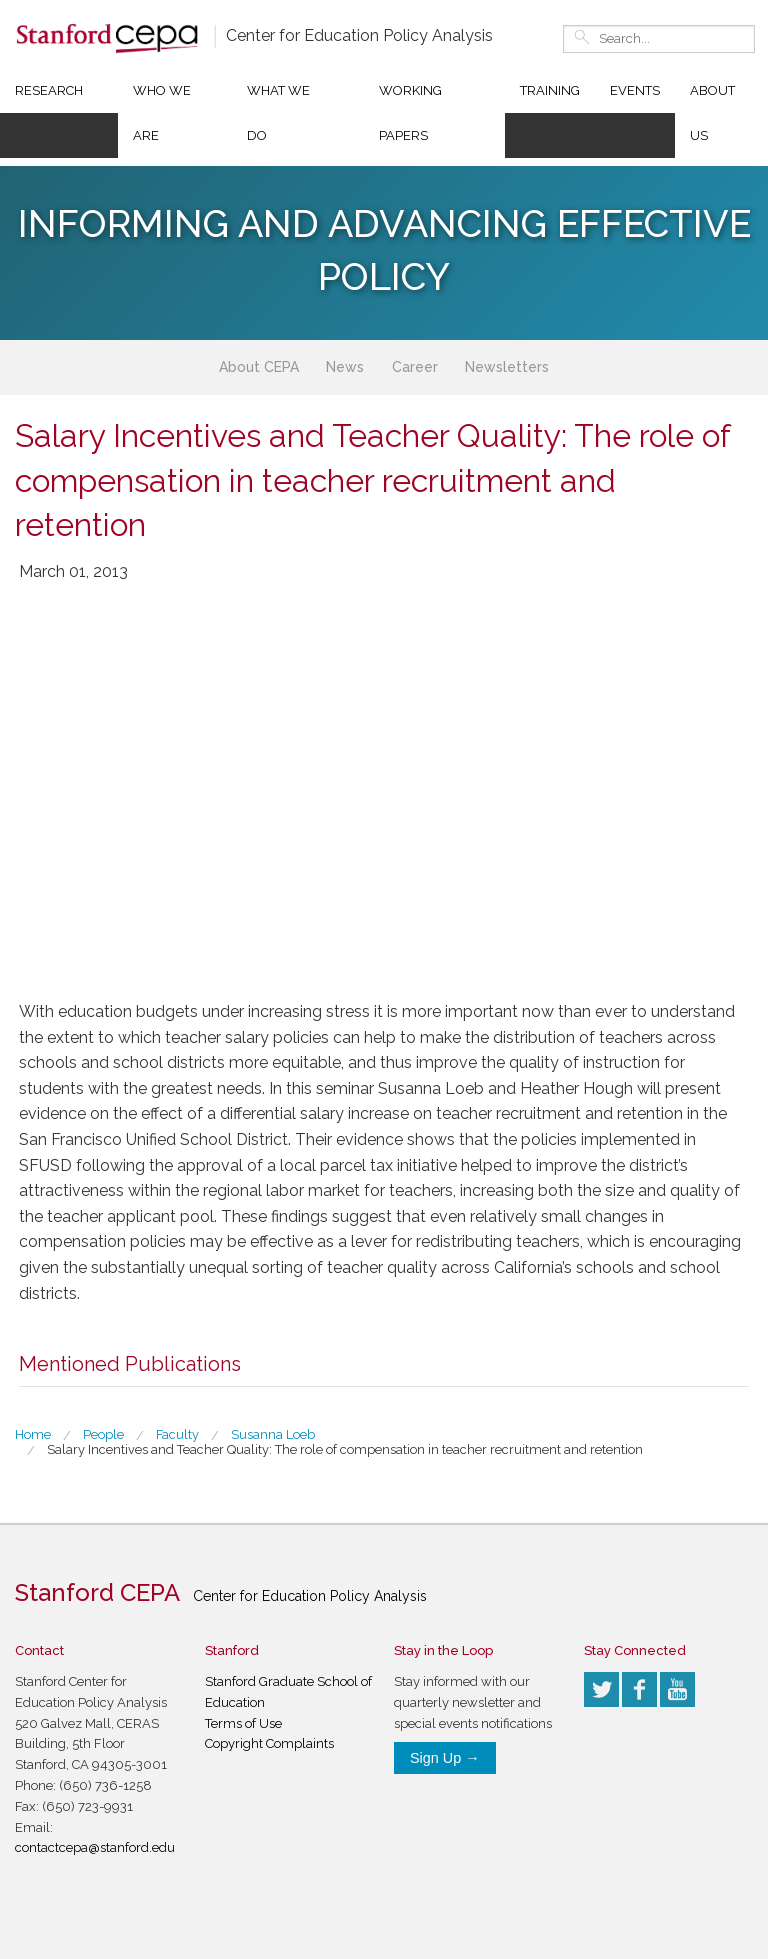 The height and width of the screenshot is (1959, 768). Describe the element at coordinates (273, 1434) in the screenshot. I see `Susanna Loeb` at that location.